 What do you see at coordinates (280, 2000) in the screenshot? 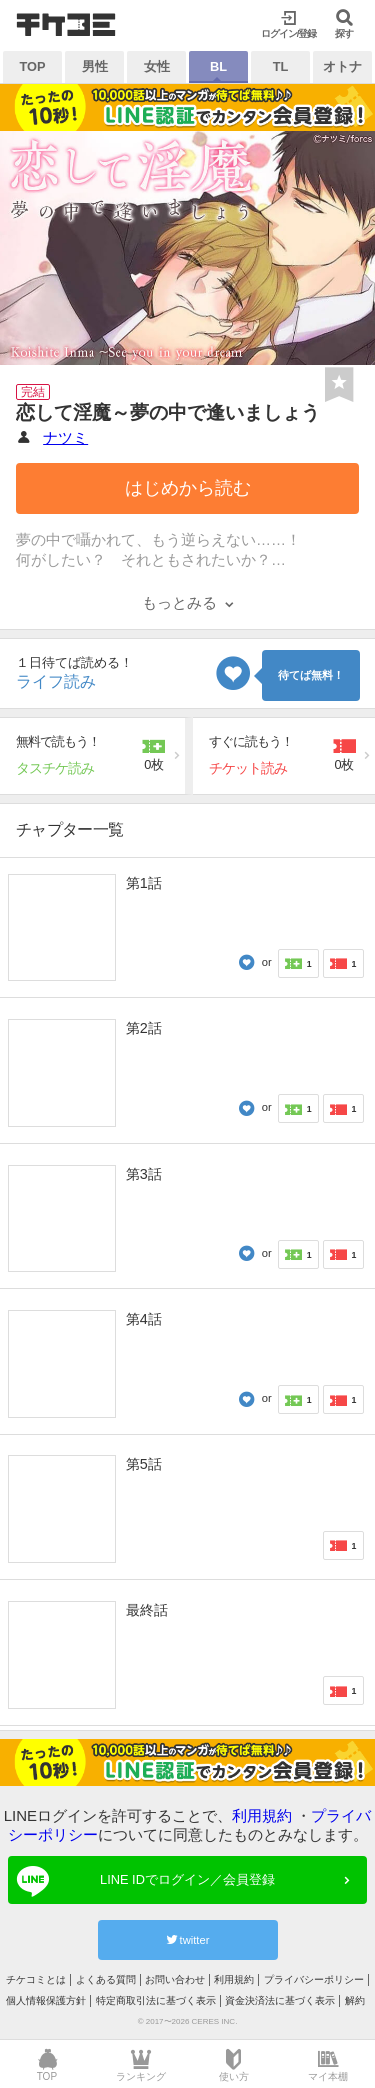
I see `資金決済法に基づく表示` at bounding box center [280, 2000].